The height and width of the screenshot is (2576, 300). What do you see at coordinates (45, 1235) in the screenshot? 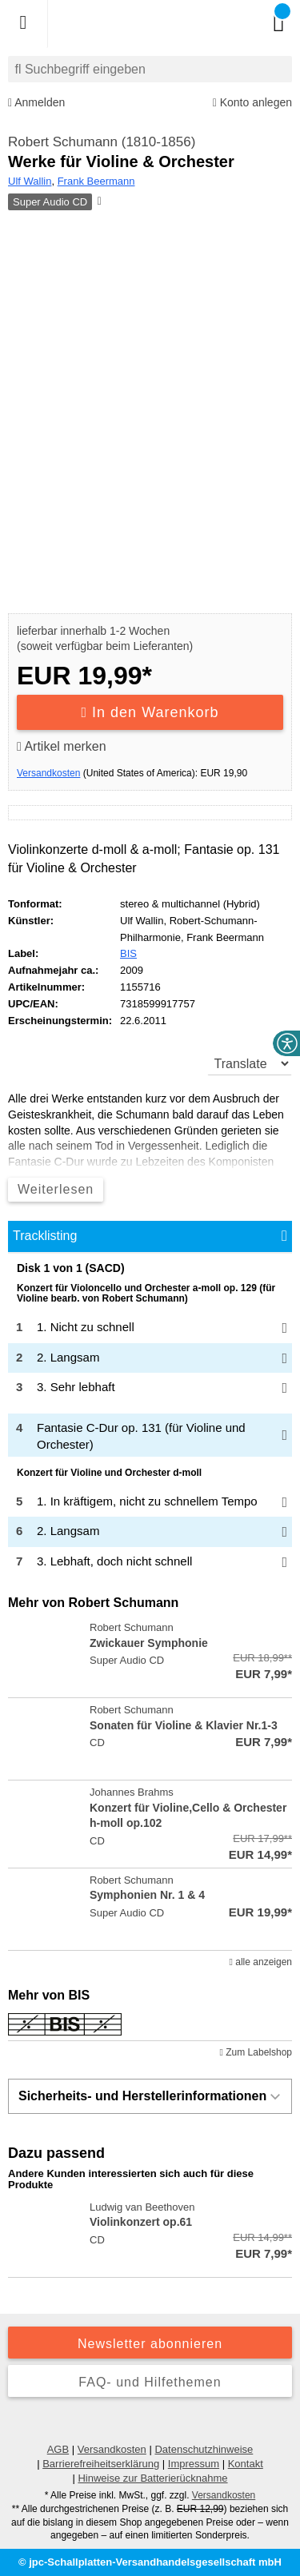
I see `Tracklisting [tab]` at bounding box center [45, 1235].